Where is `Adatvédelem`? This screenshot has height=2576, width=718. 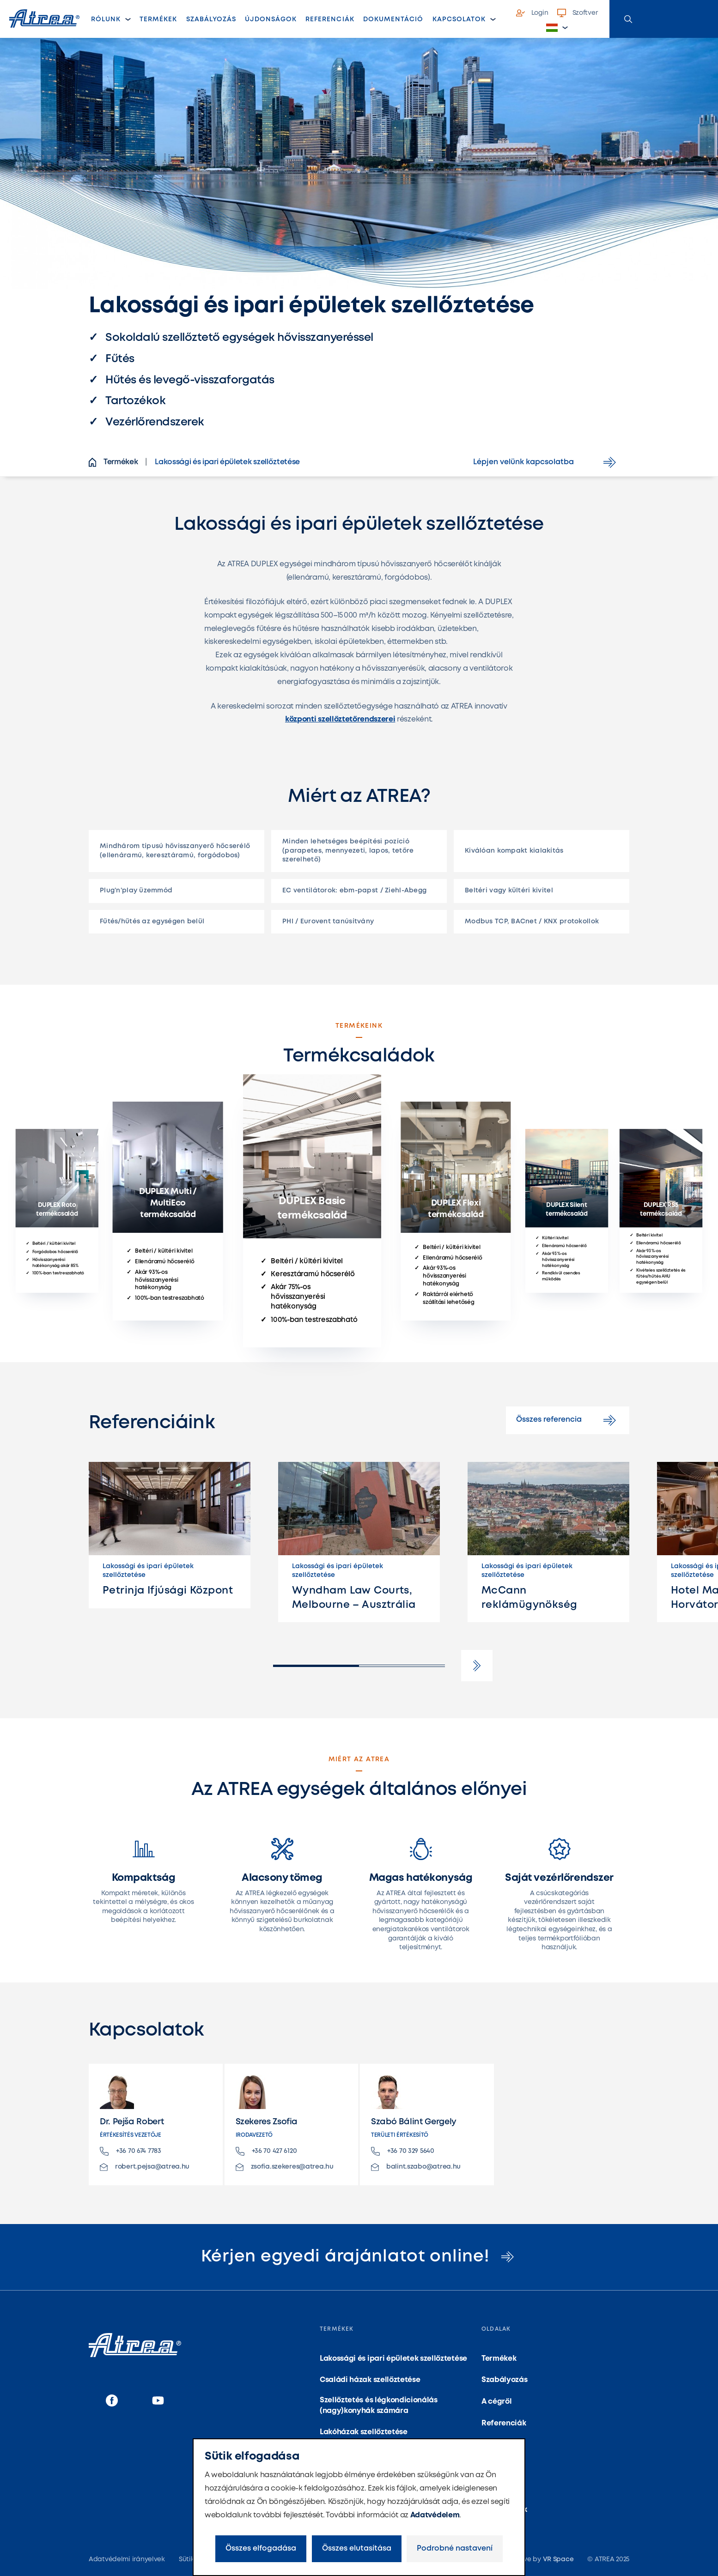 Adatvédelem is located at coordinates (434, 2515).